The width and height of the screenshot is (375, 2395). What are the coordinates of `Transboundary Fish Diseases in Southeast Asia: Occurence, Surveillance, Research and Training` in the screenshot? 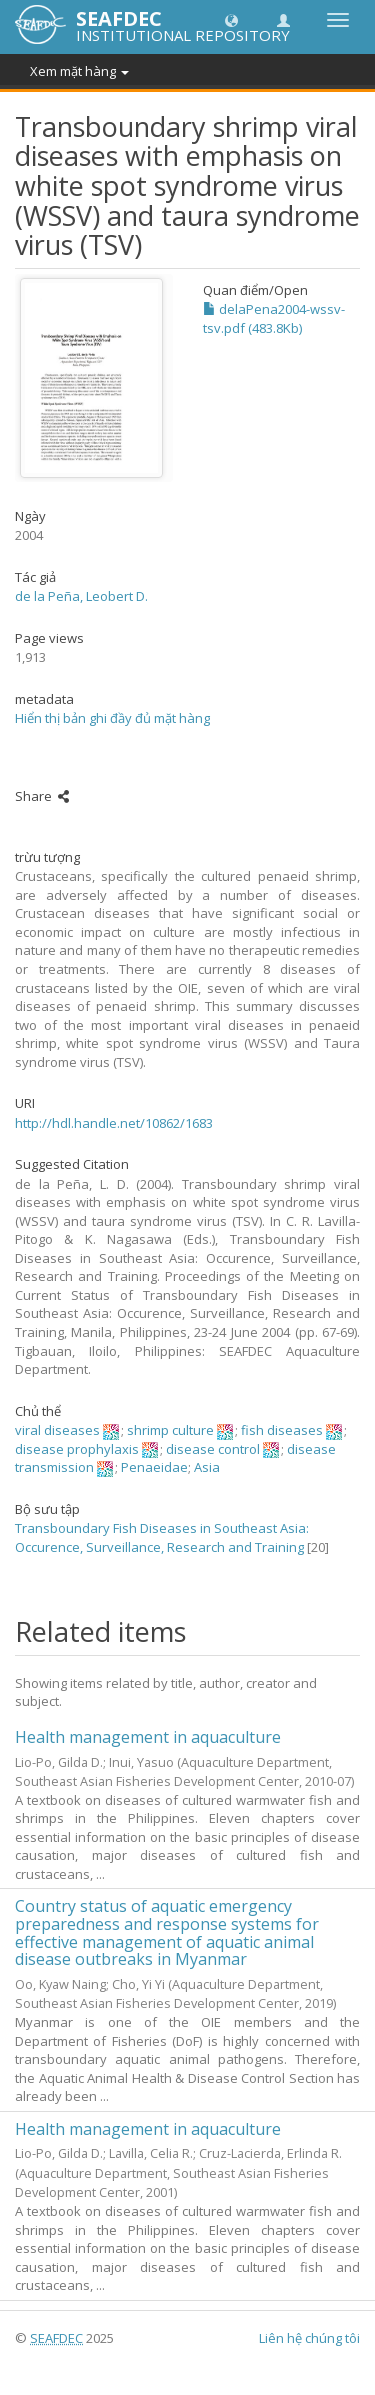 It's located at (162, 1537).